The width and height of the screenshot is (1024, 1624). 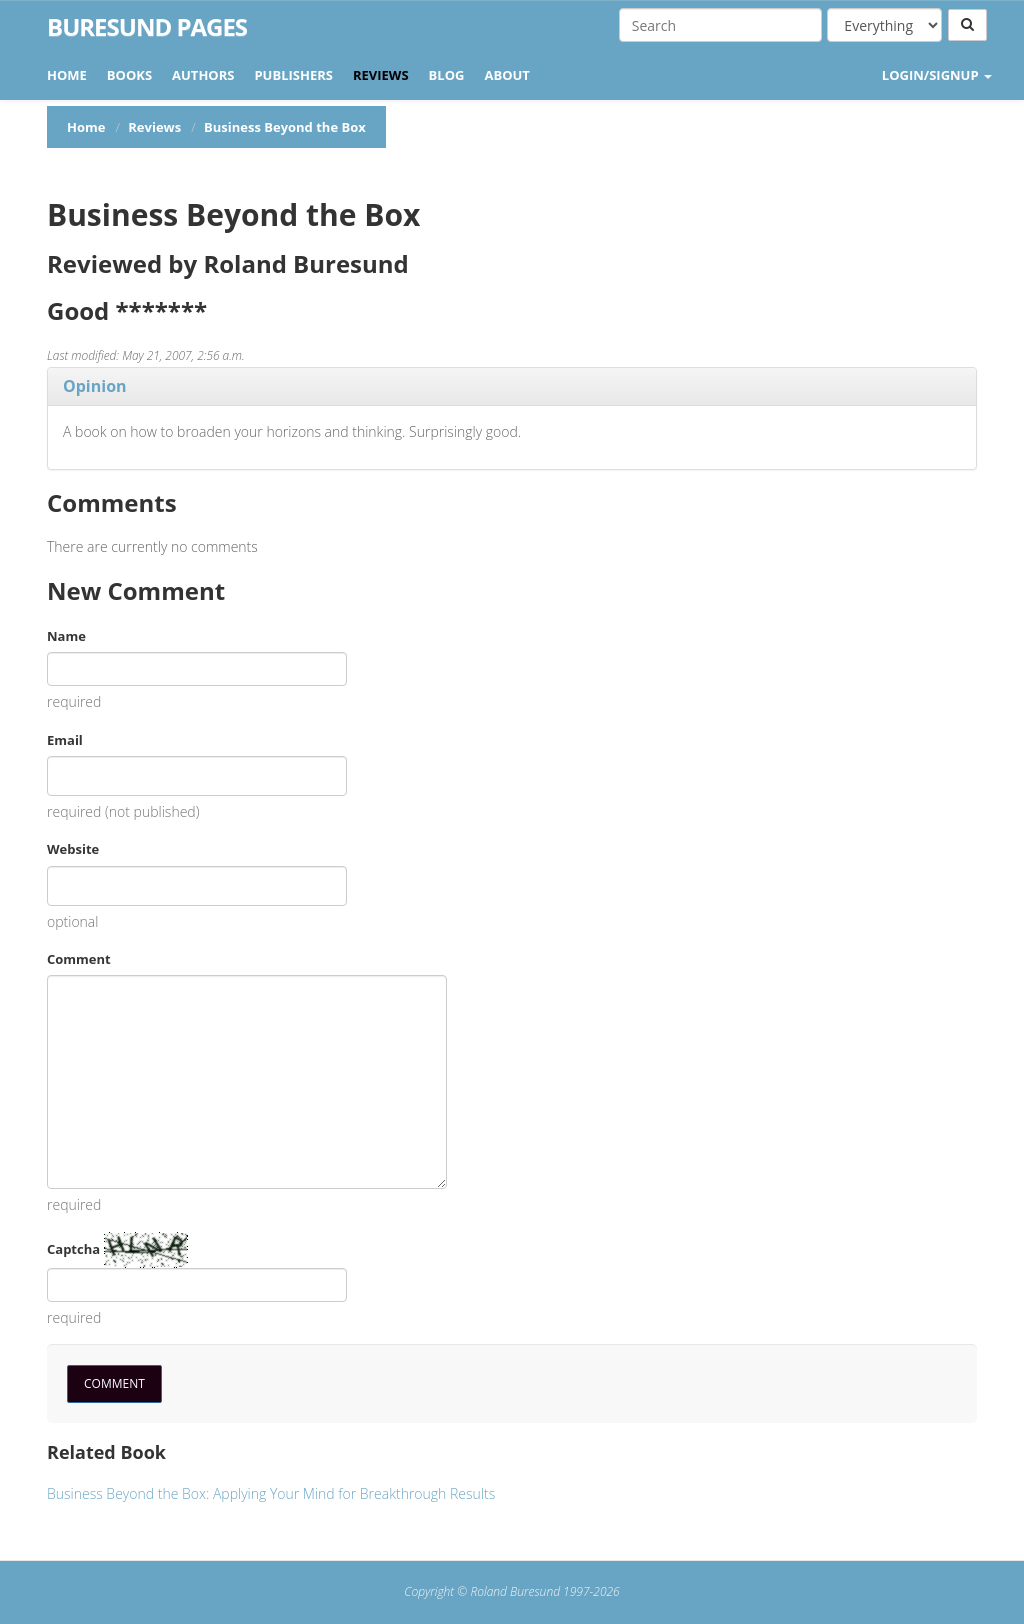 What do you see at coordinates (293, 75) in the screenshot?
I see `Publishers` at bounding box center [293, 75].